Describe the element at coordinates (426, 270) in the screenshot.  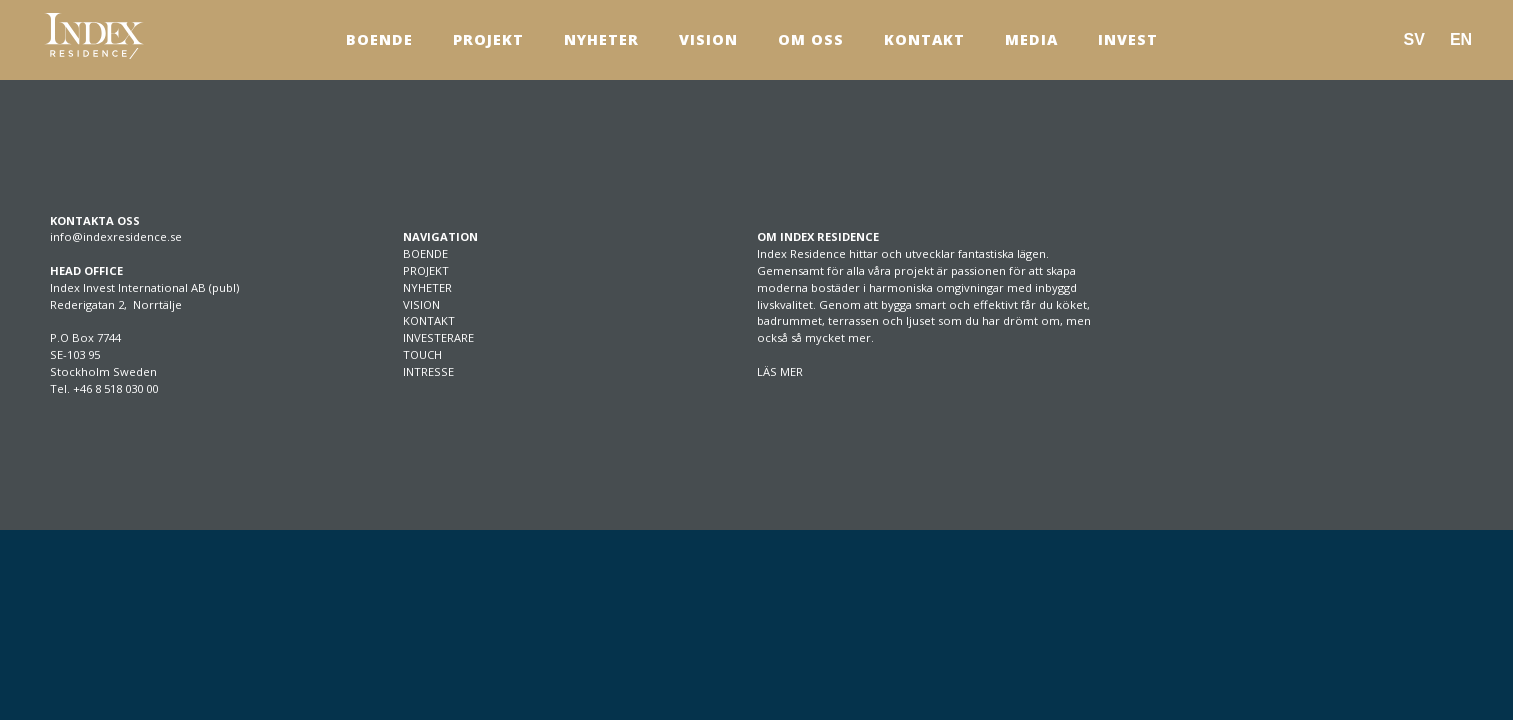
I see `PROJEKT` at that location.